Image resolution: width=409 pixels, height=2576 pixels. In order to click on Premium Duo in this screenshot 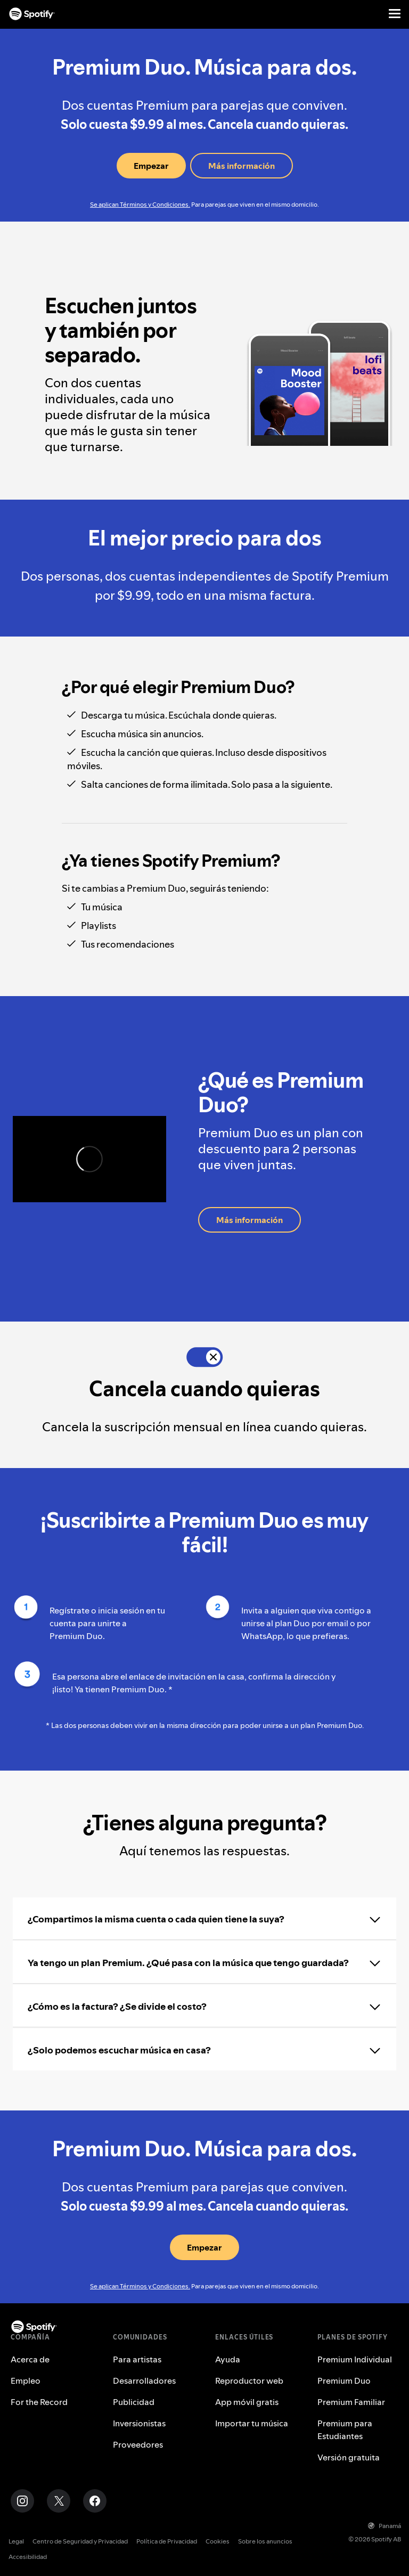, I will do `click(344, 2380)`.